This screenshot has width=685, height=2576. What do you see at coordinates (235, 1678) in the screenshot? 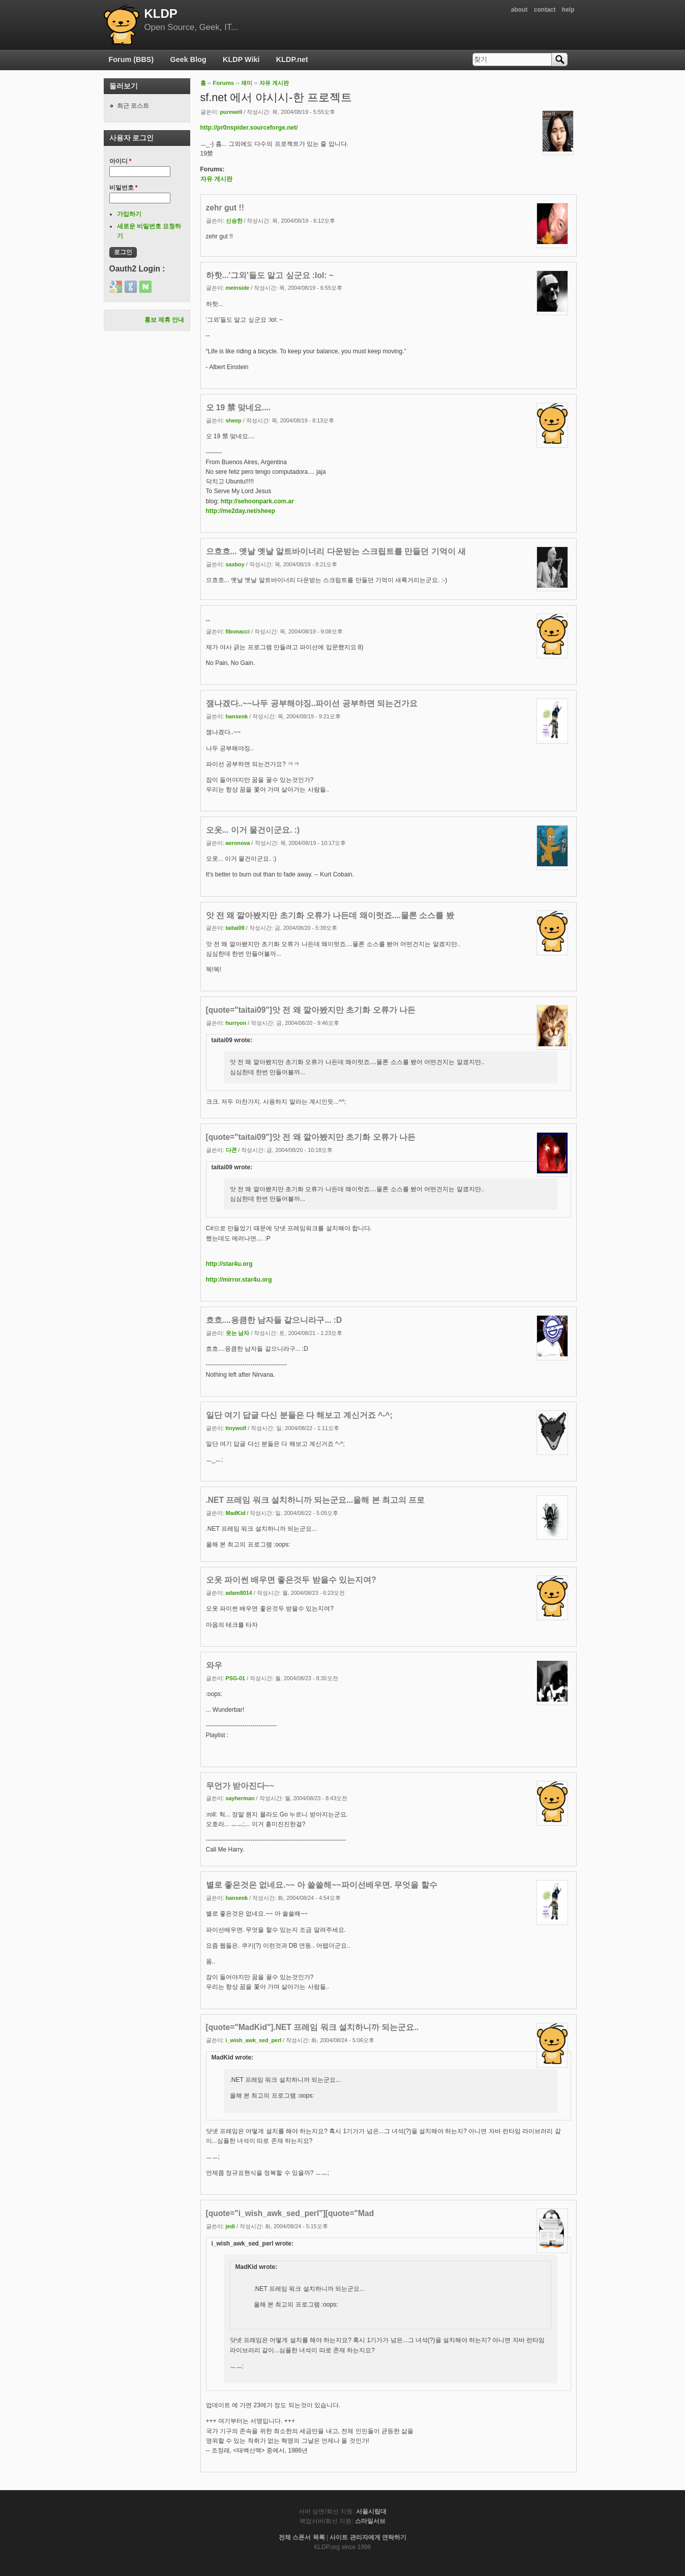
I see `PSG-01` at bounding box center [235, 1678].